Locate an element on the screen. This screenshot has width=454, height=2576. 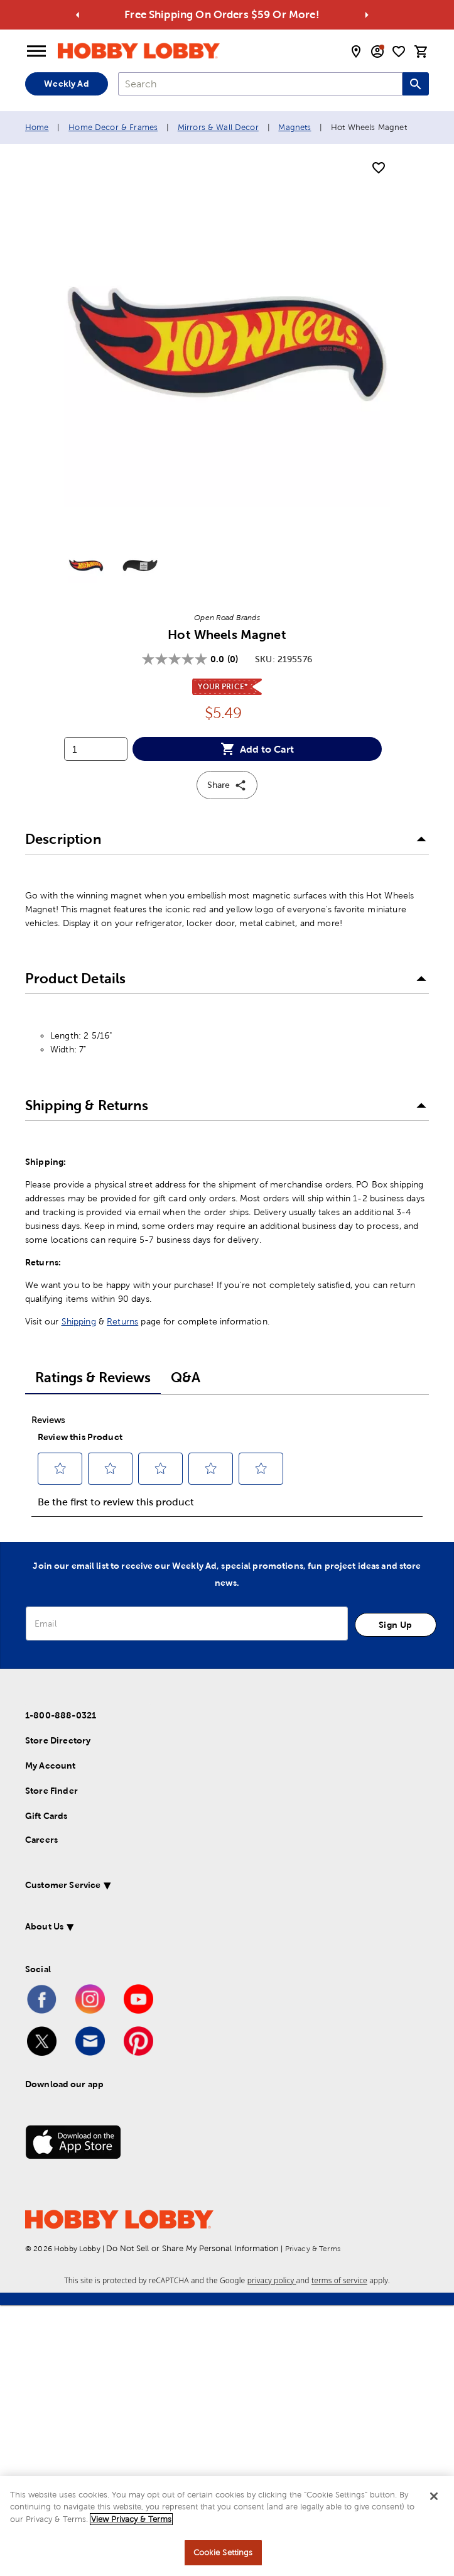
View Privacy & Terms [More information about your privacy, opens in a new tab] is located at coordinates (131, 2519).